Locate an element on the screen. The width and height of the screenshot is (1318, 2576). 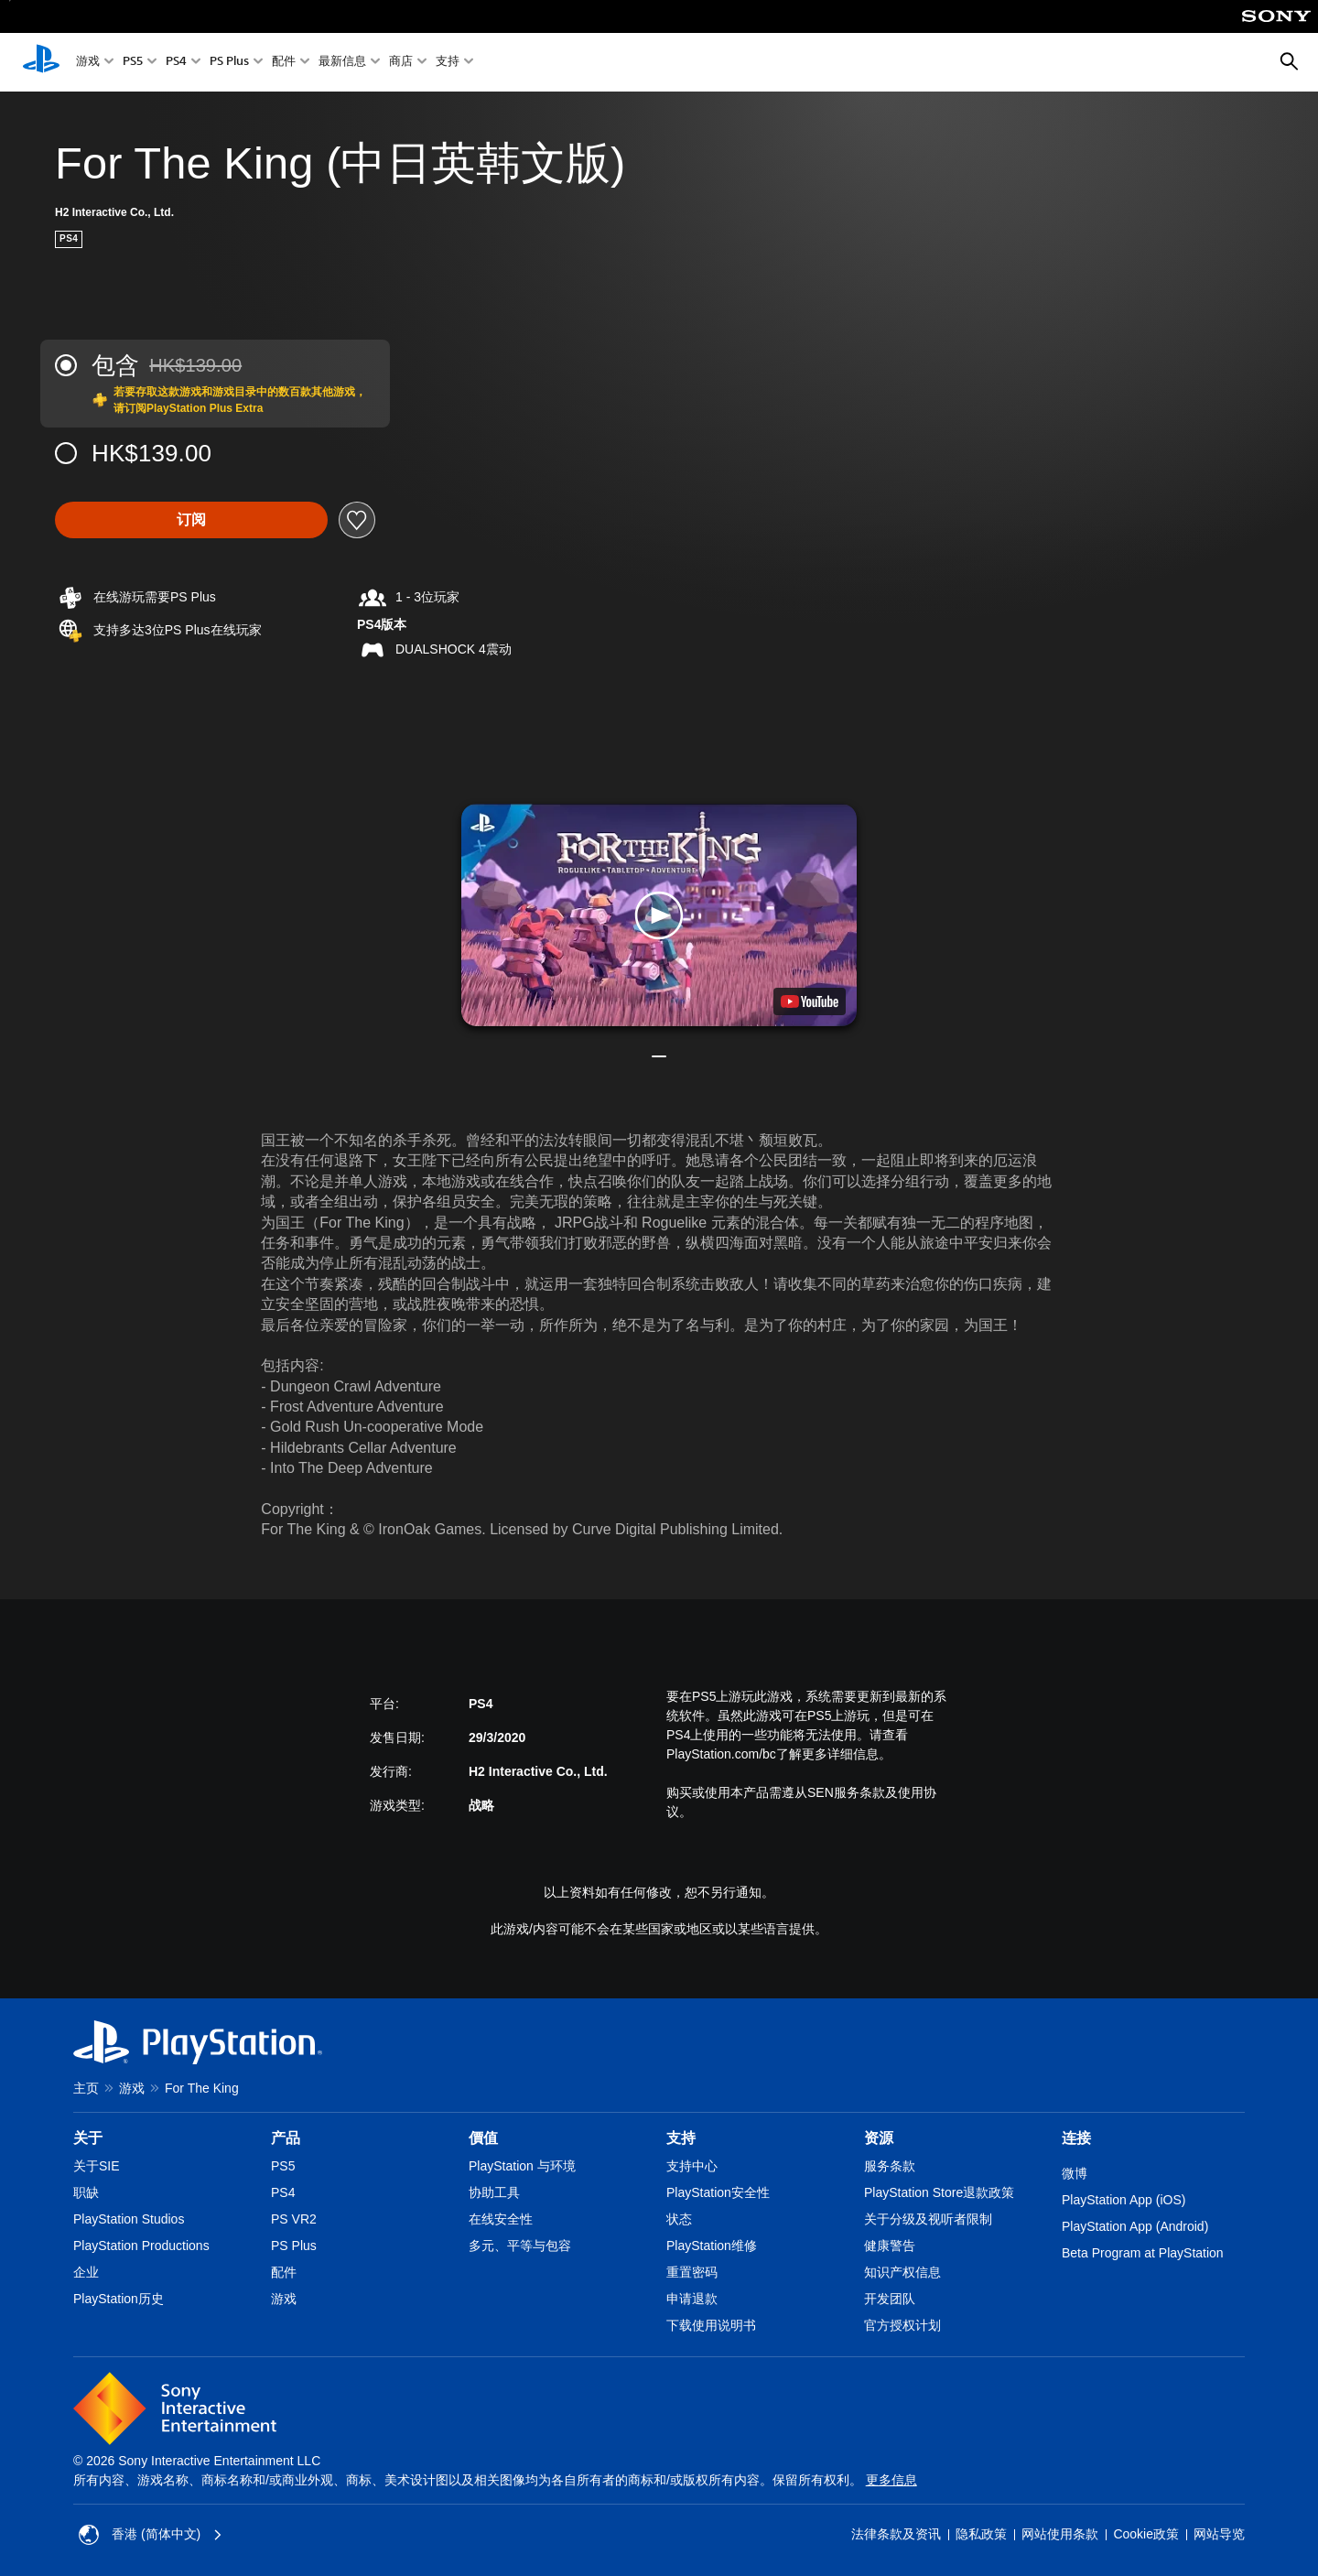
PlayStation App (iOS) is located at coordinates (1123, 2199).